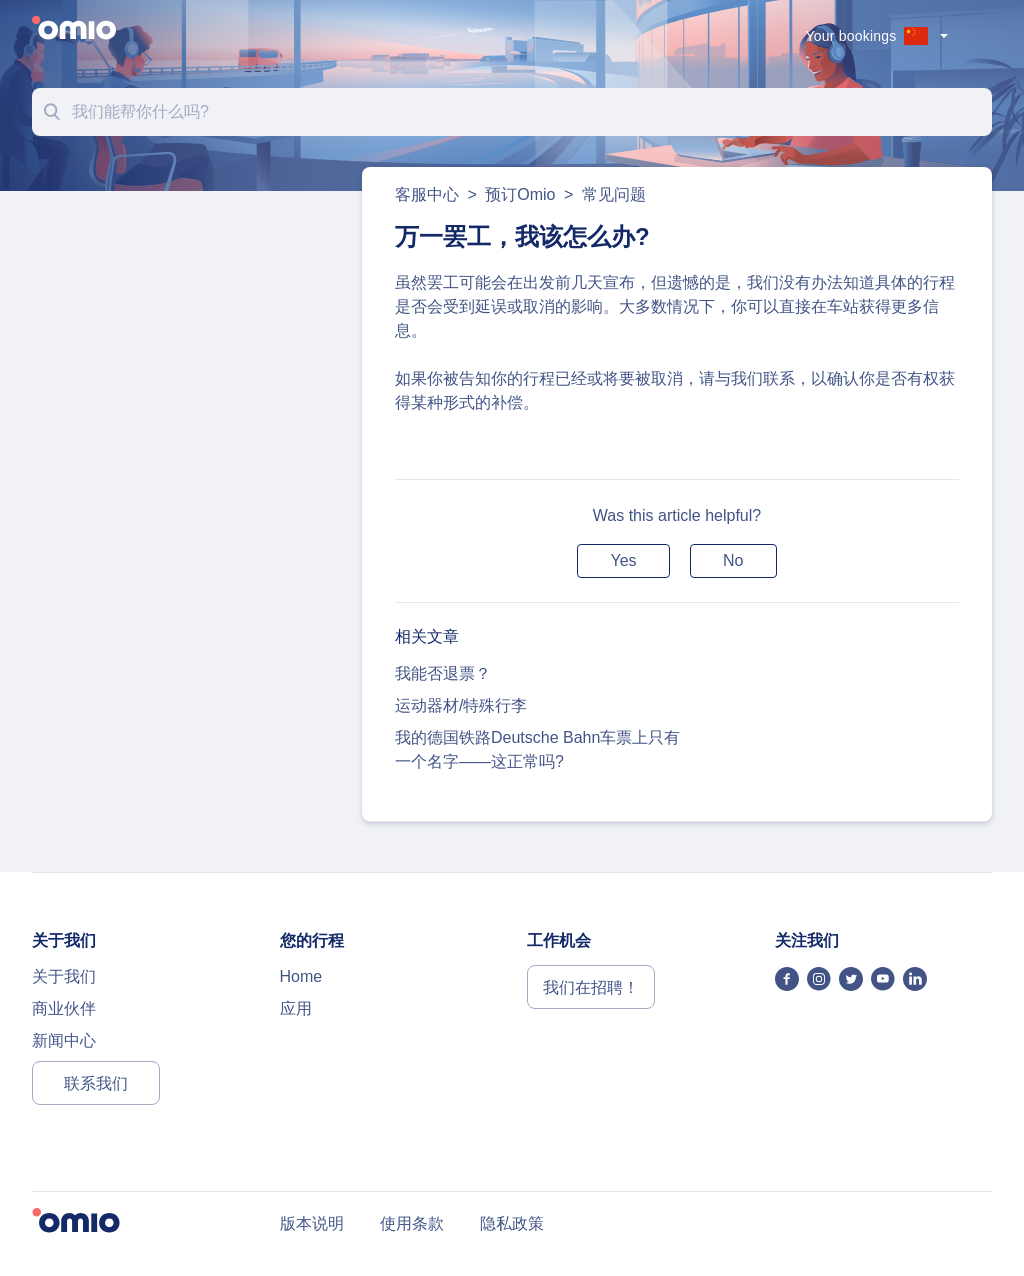  What do you see at coordinates (512, 1223) in the screenshot?
I see `隐私政策` at bounding box center [512, 1223].